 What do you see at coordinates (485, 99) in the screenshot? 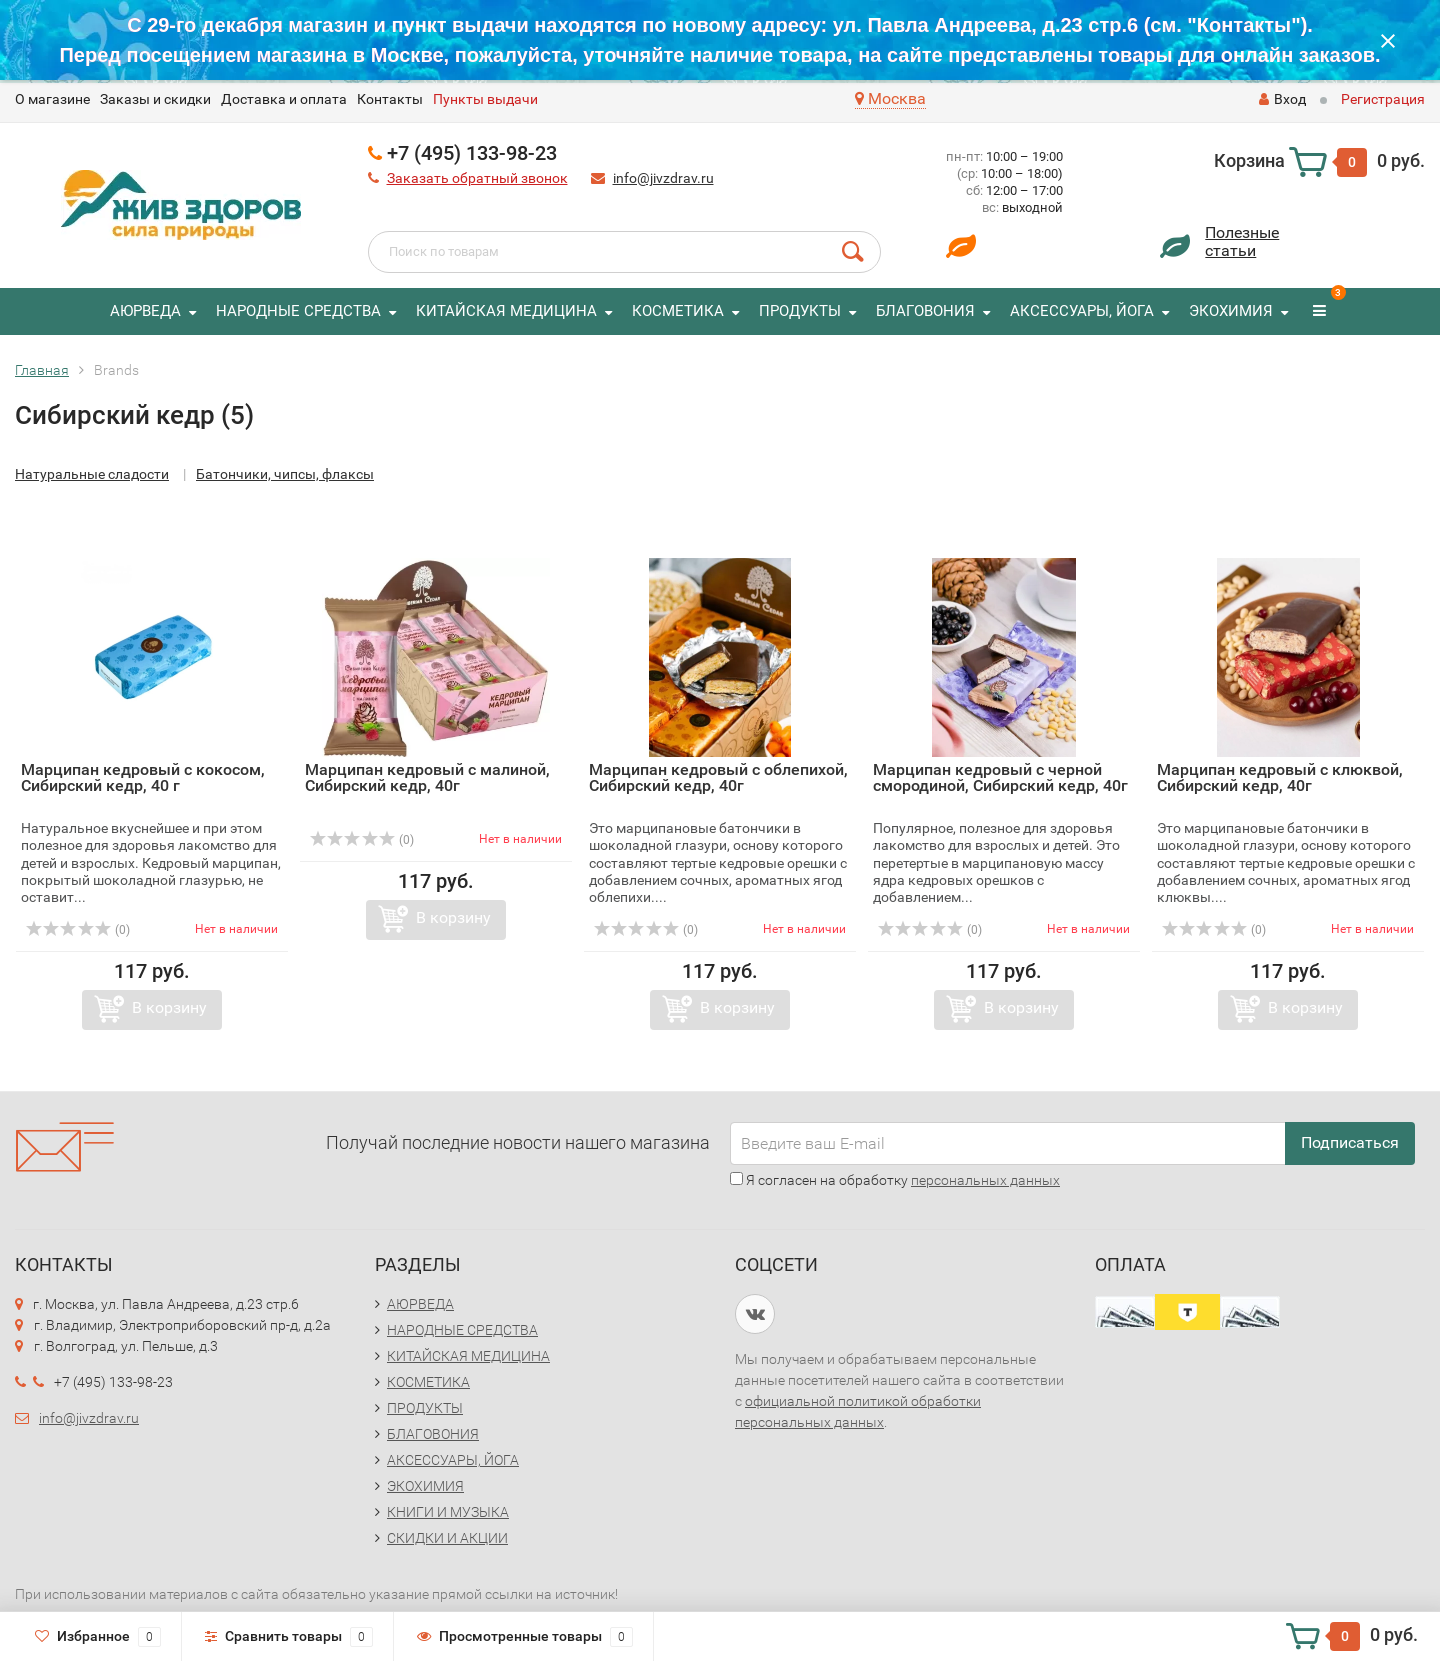
I see `Пункты выдачи` at bounding box center [485, 99].